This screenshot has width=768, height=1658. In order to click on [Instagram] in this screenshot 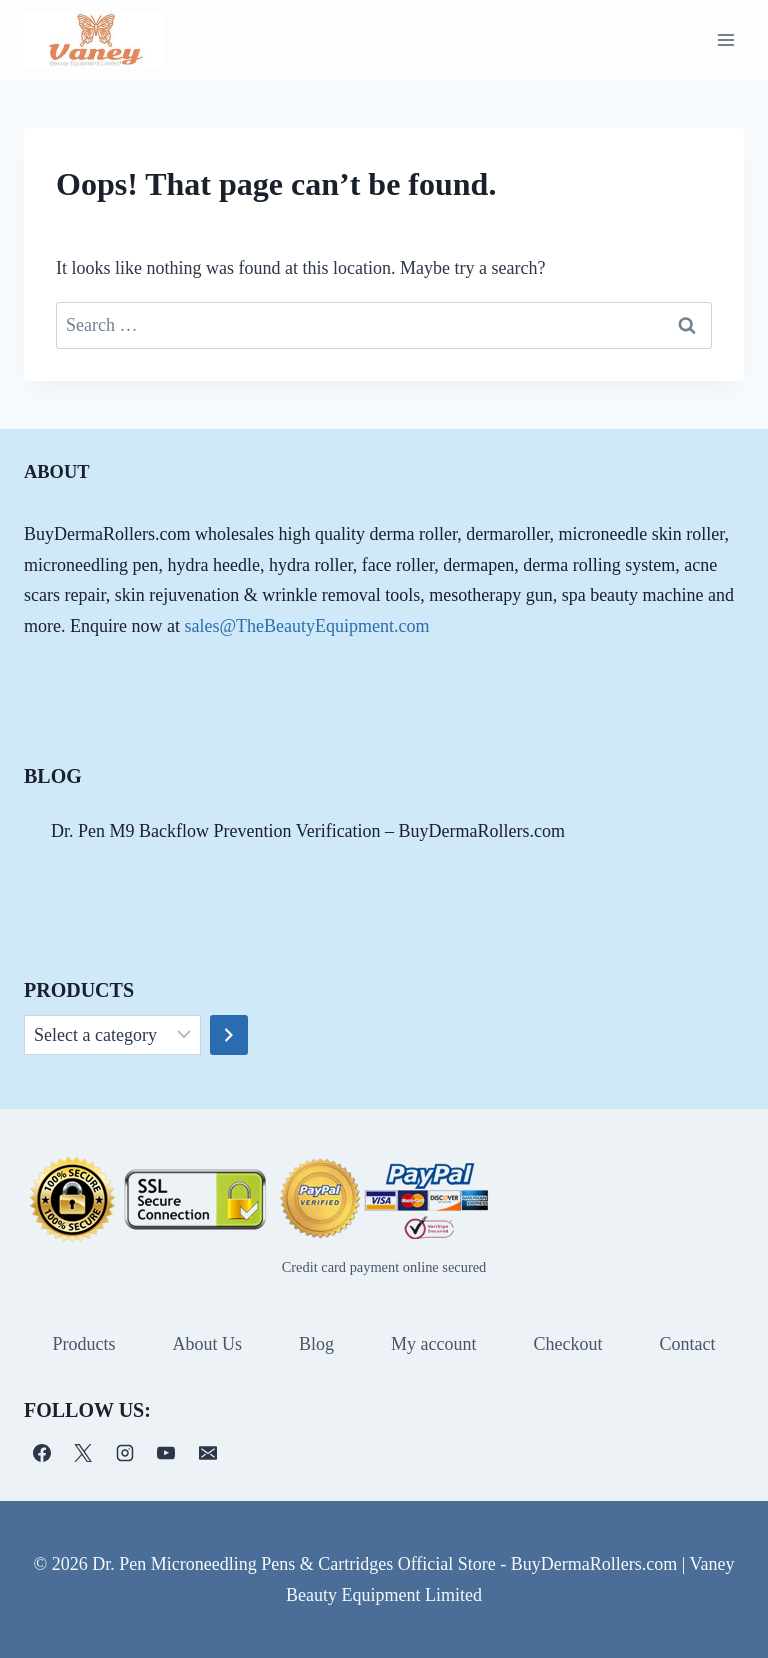, I will do `click(125, 1453)`.